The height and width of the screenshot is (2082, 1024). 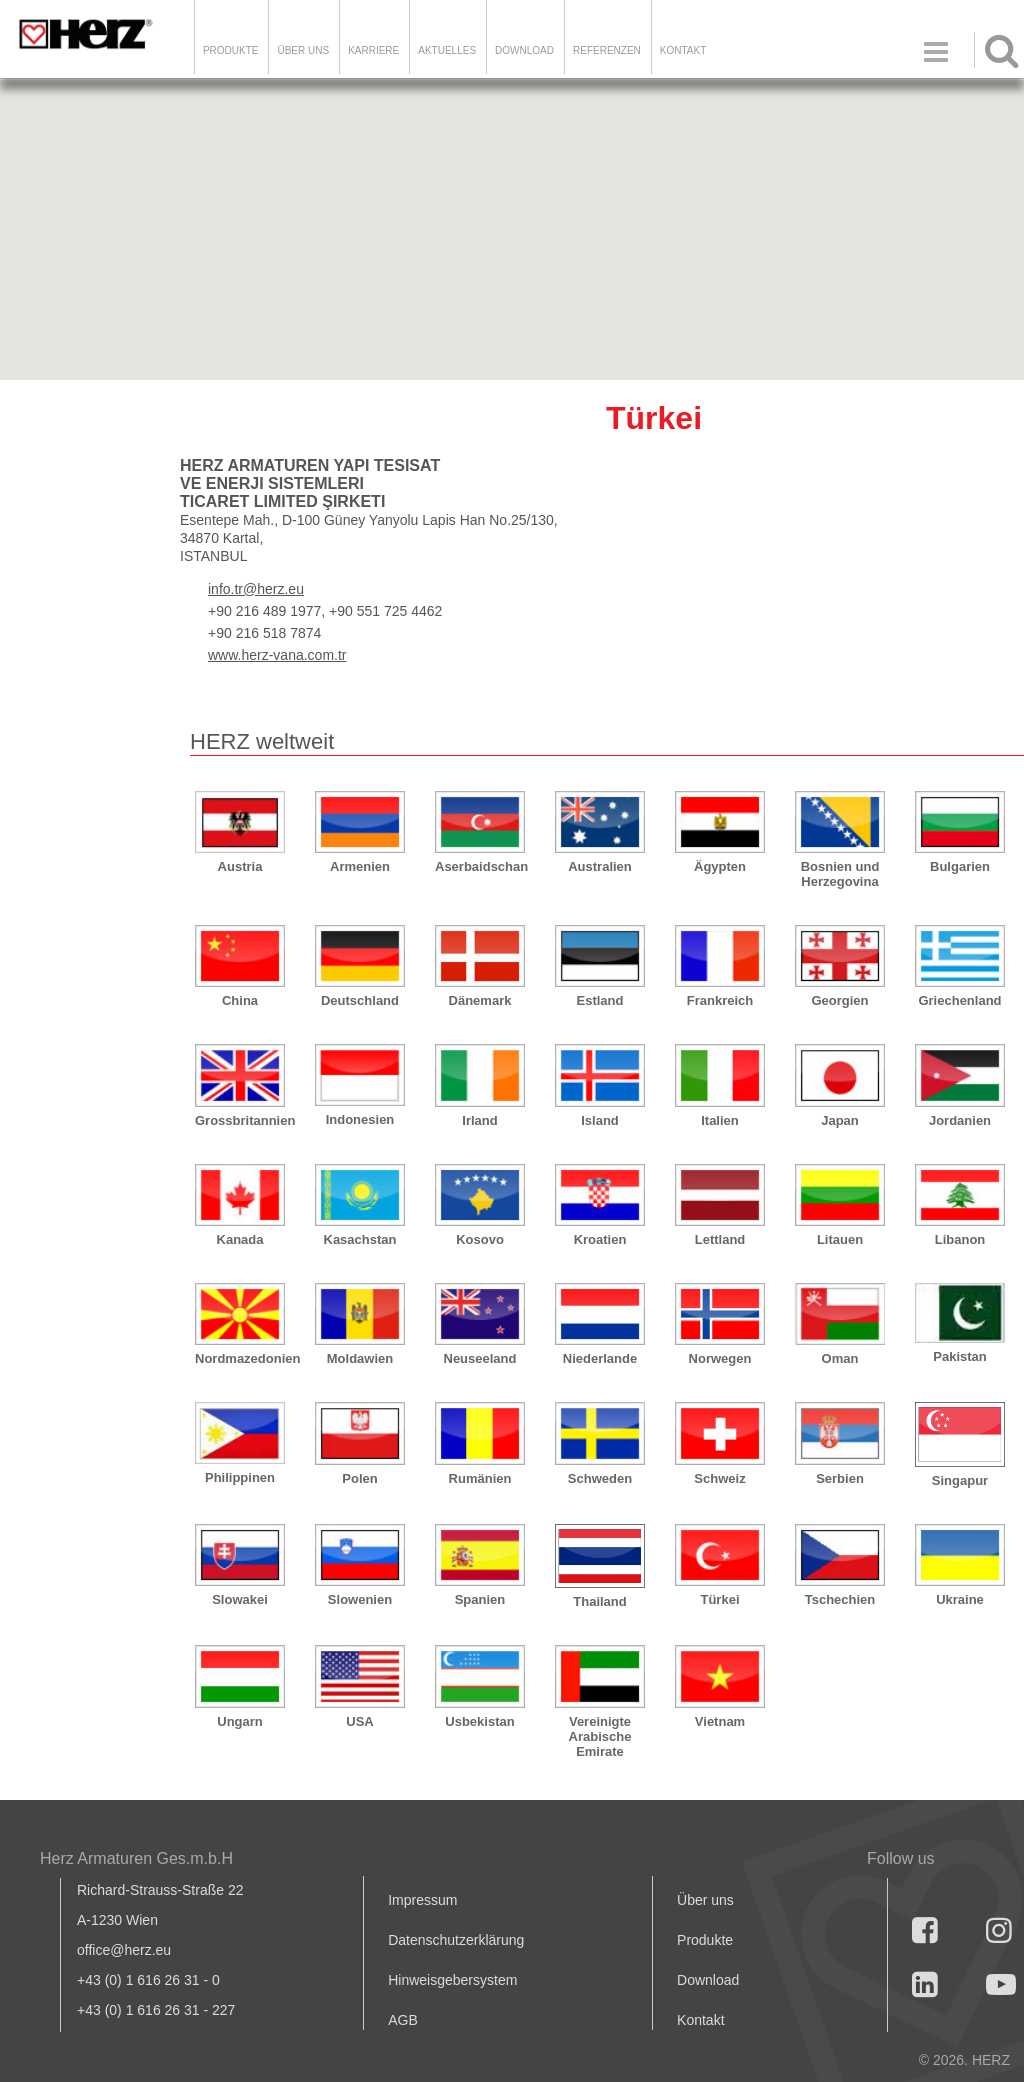 I want to click on Impressum, so click(x=422, y=1900).